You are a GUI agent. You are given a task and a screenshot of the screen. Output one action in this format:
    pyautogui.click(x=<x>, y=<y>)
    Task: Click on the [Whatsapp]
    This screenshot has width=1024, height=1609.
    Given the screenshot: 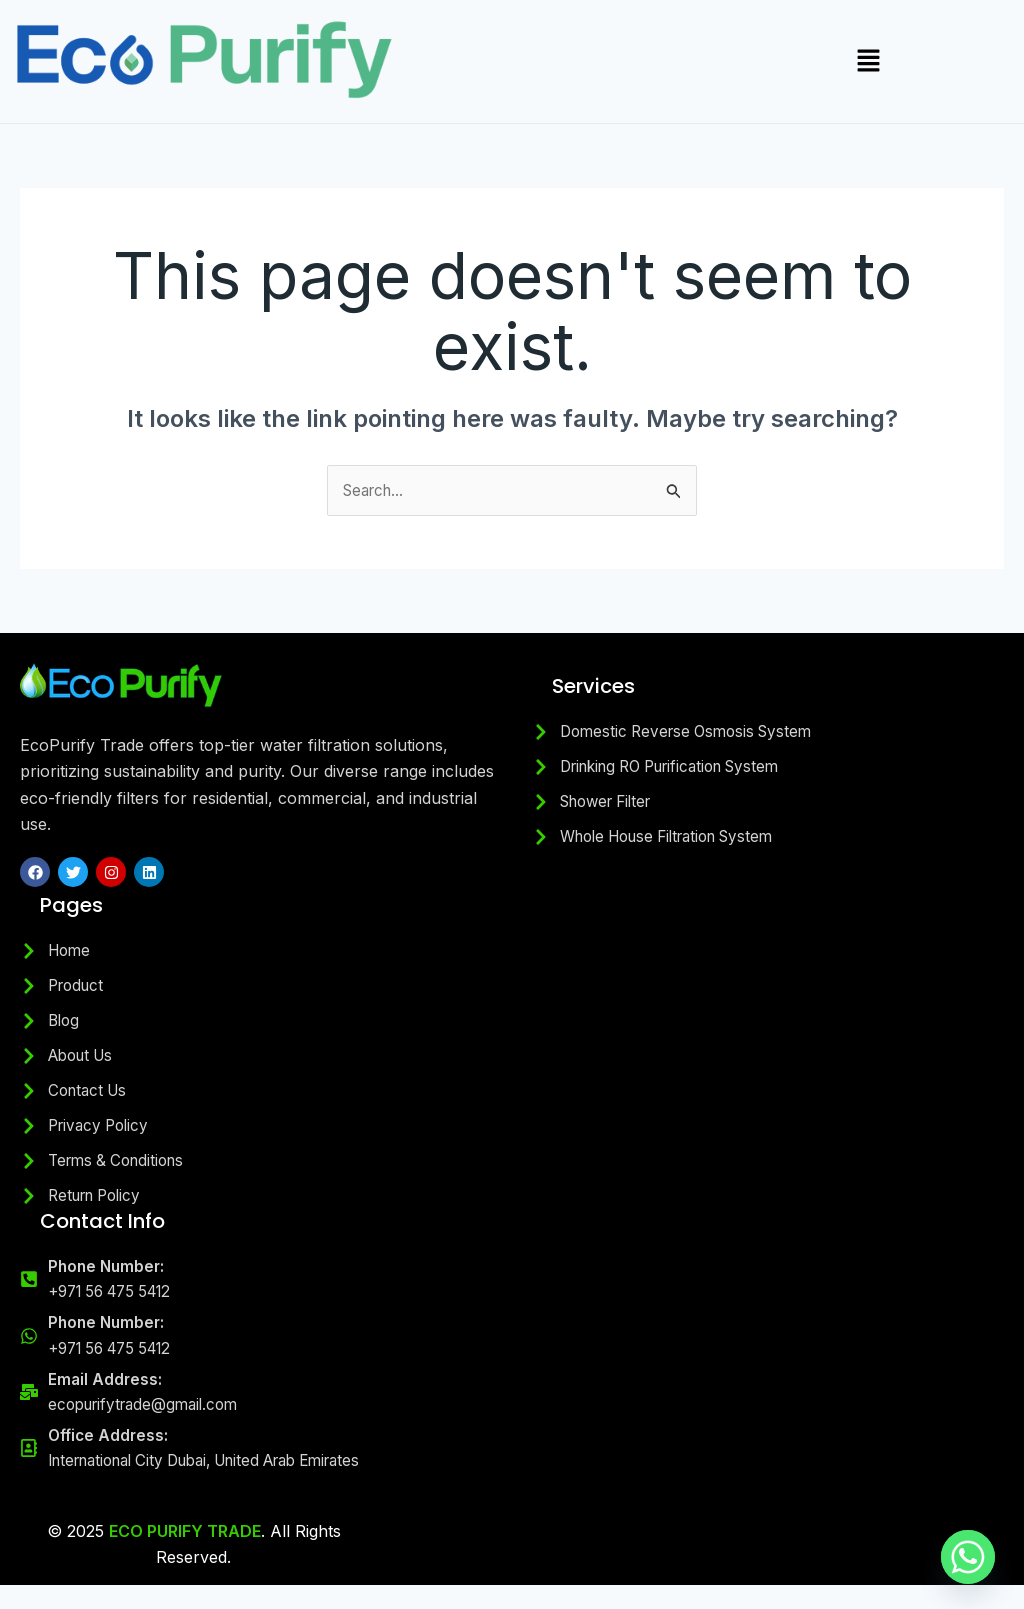 What is the action you would take?
    pyautogui.click(x=968, y=1557)
    